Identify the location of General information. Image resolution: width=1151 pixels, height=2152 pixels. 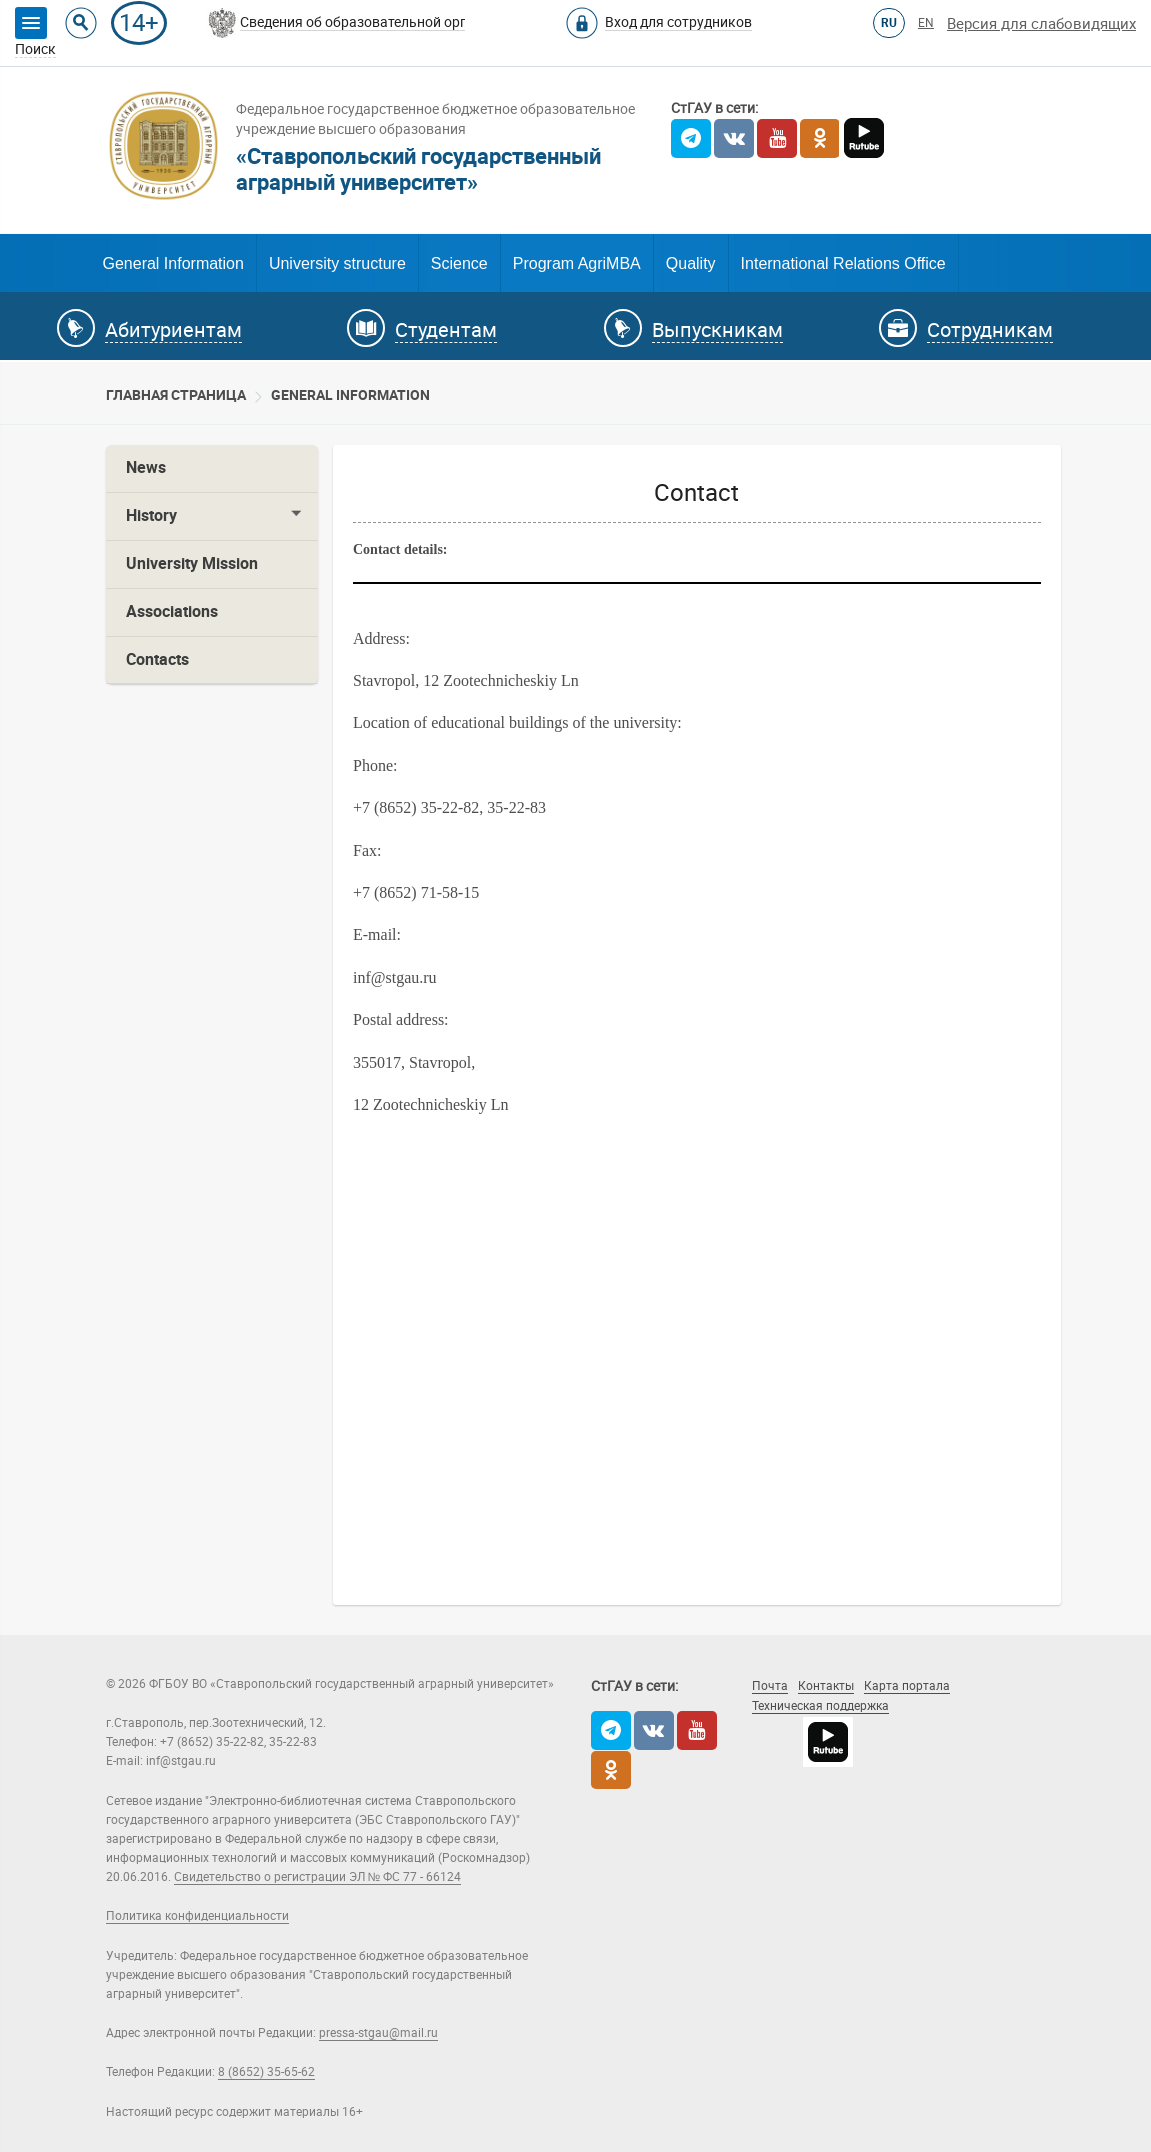
(350, 395).